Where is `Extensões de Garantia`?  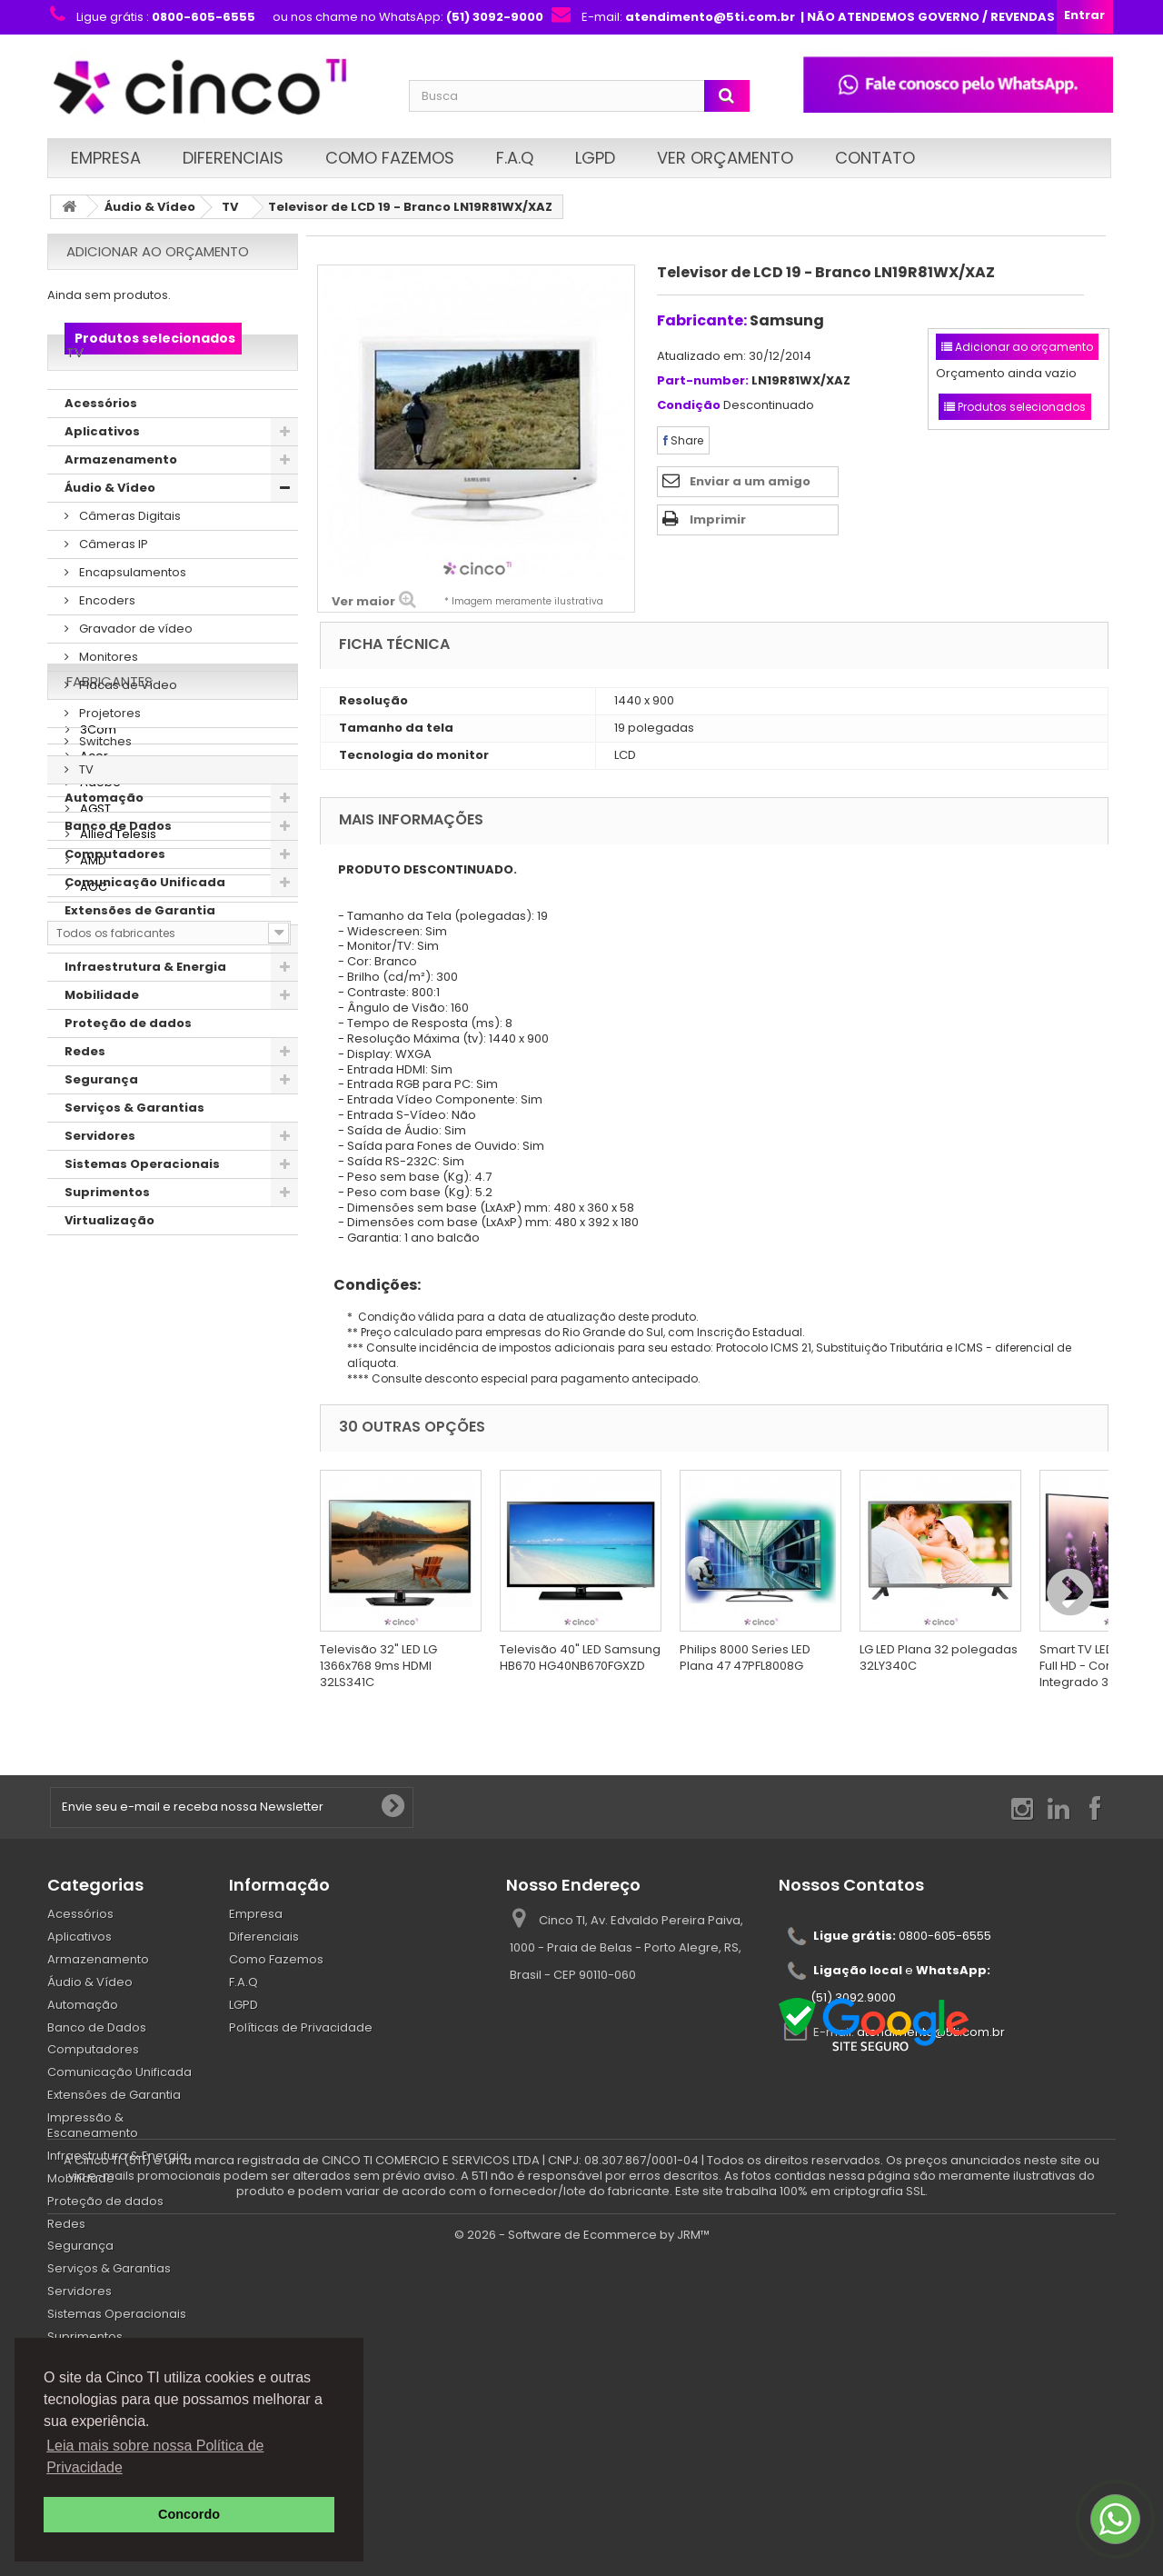
Extensões de Garantia is located at coordinates (140, 957).